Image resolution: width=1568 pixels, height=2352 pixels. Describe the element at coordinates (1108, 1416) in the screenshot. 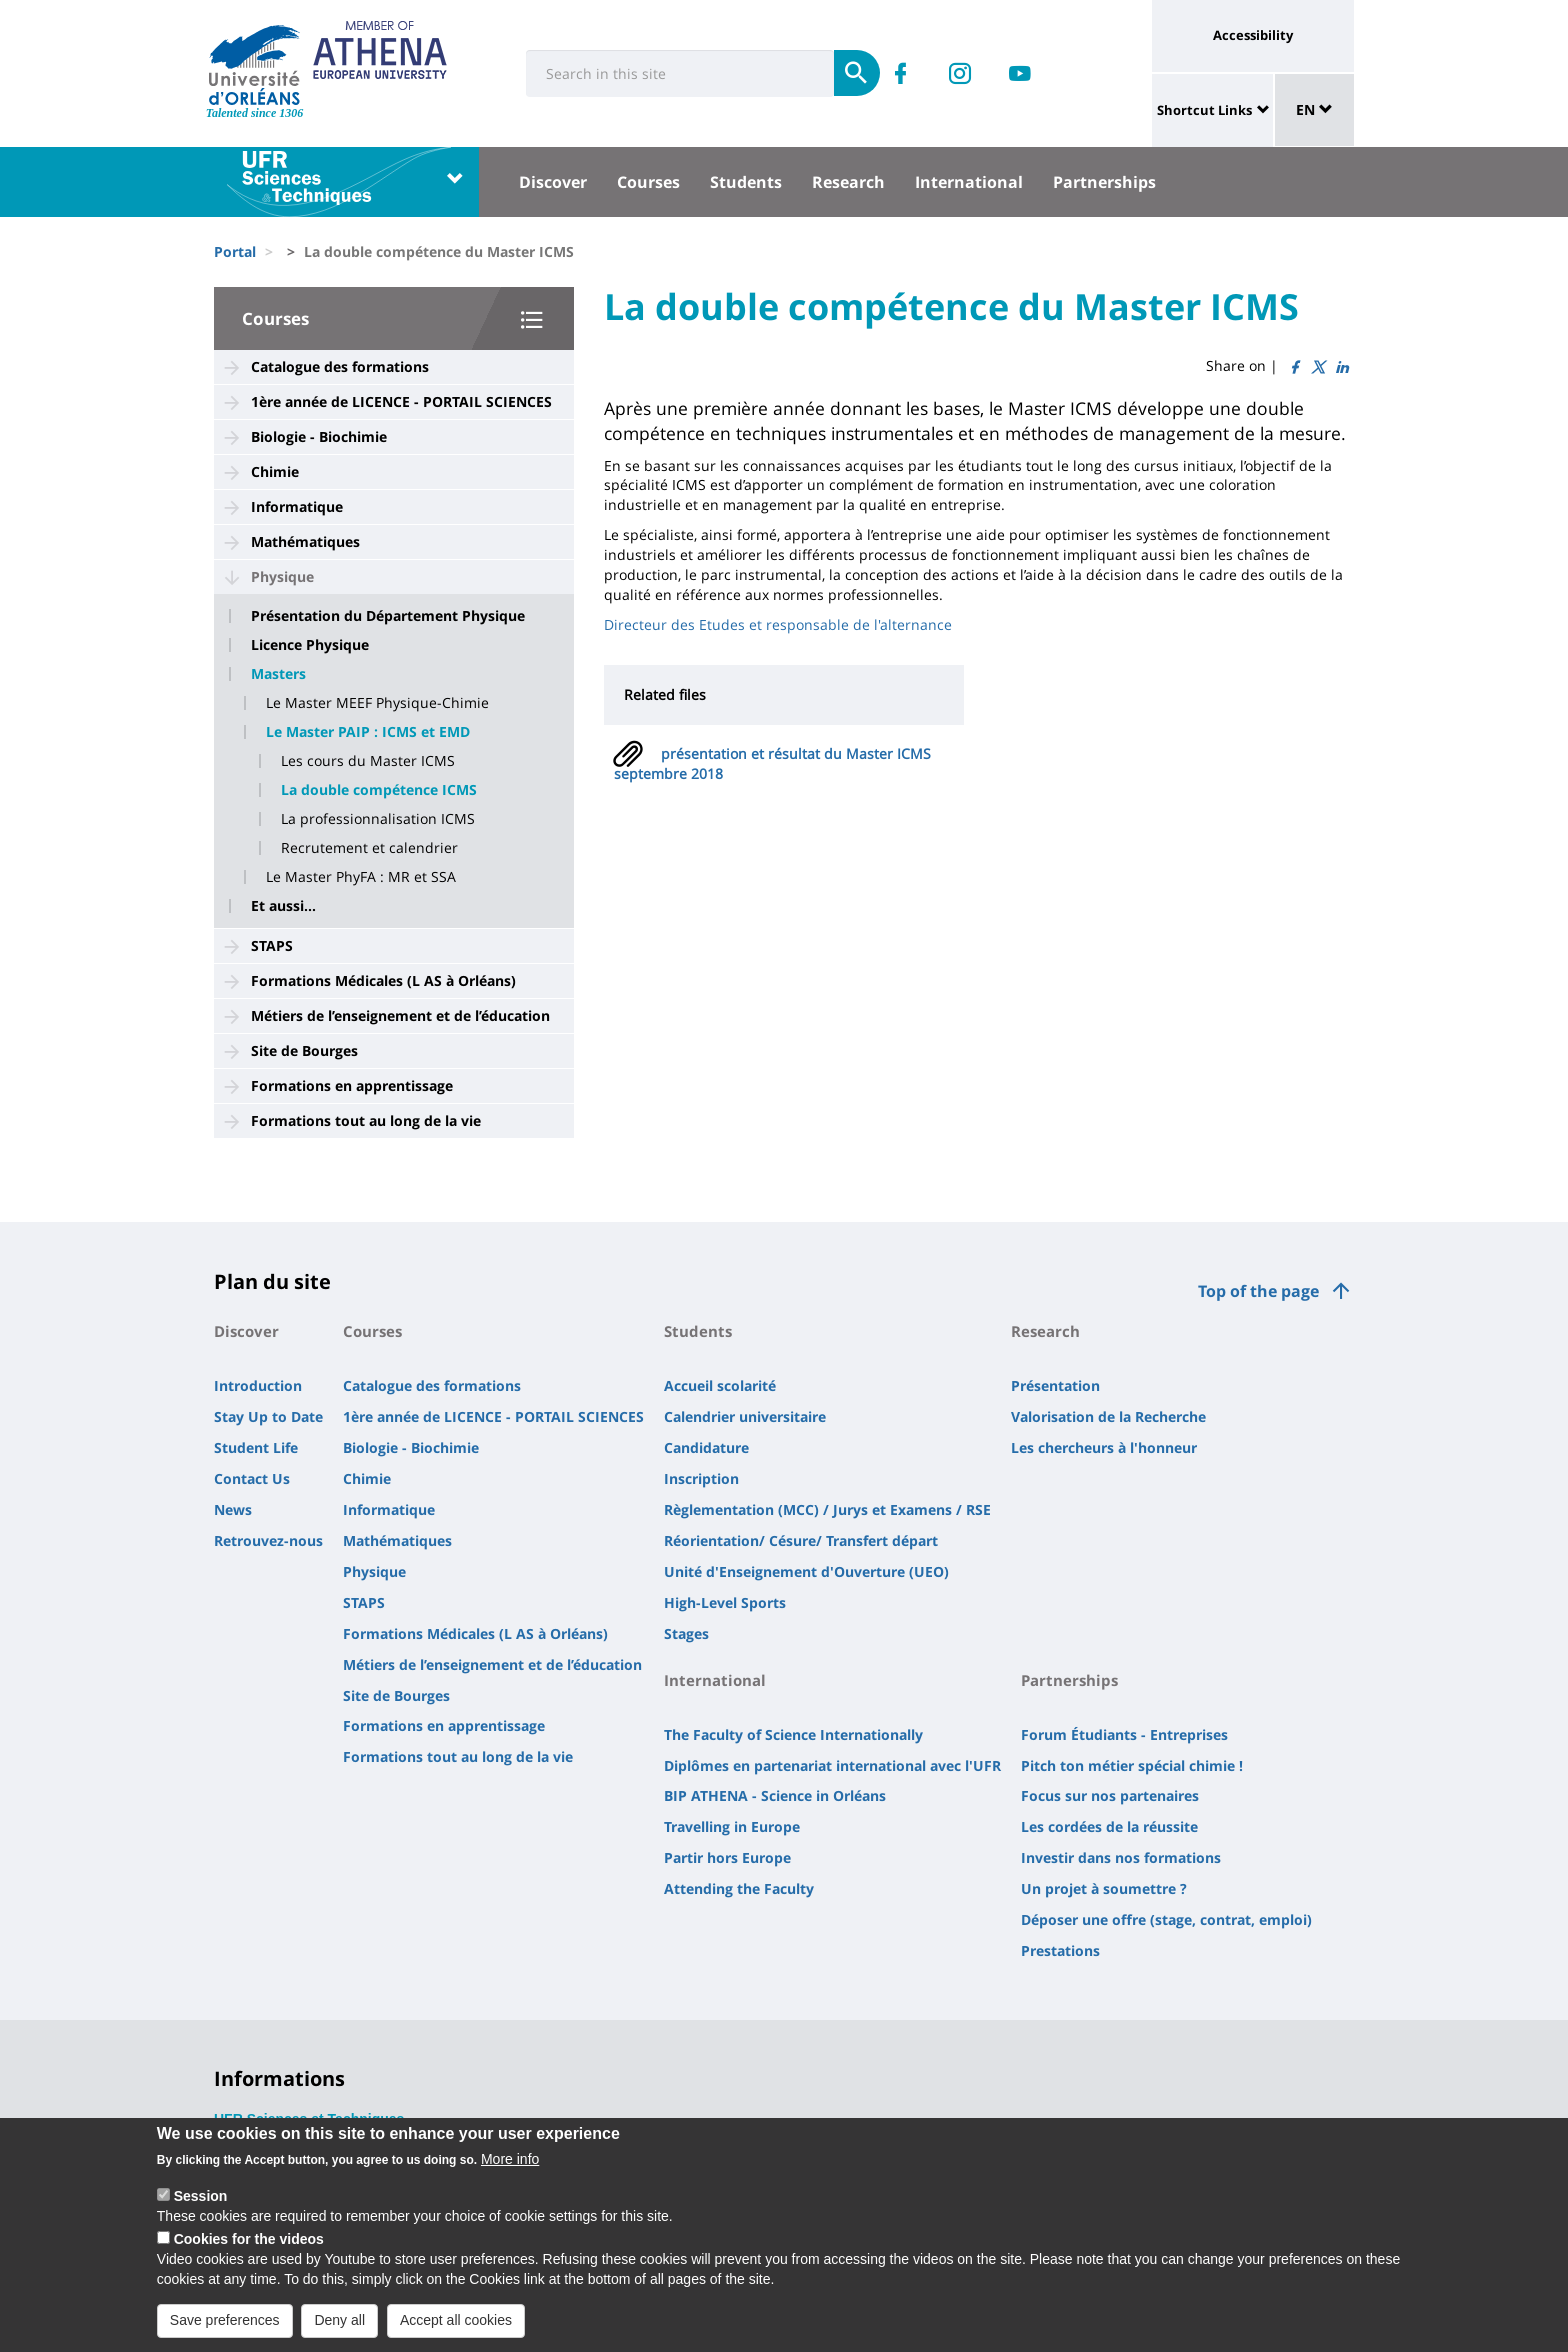

I see `Valorisation de la Recherche` at that location.